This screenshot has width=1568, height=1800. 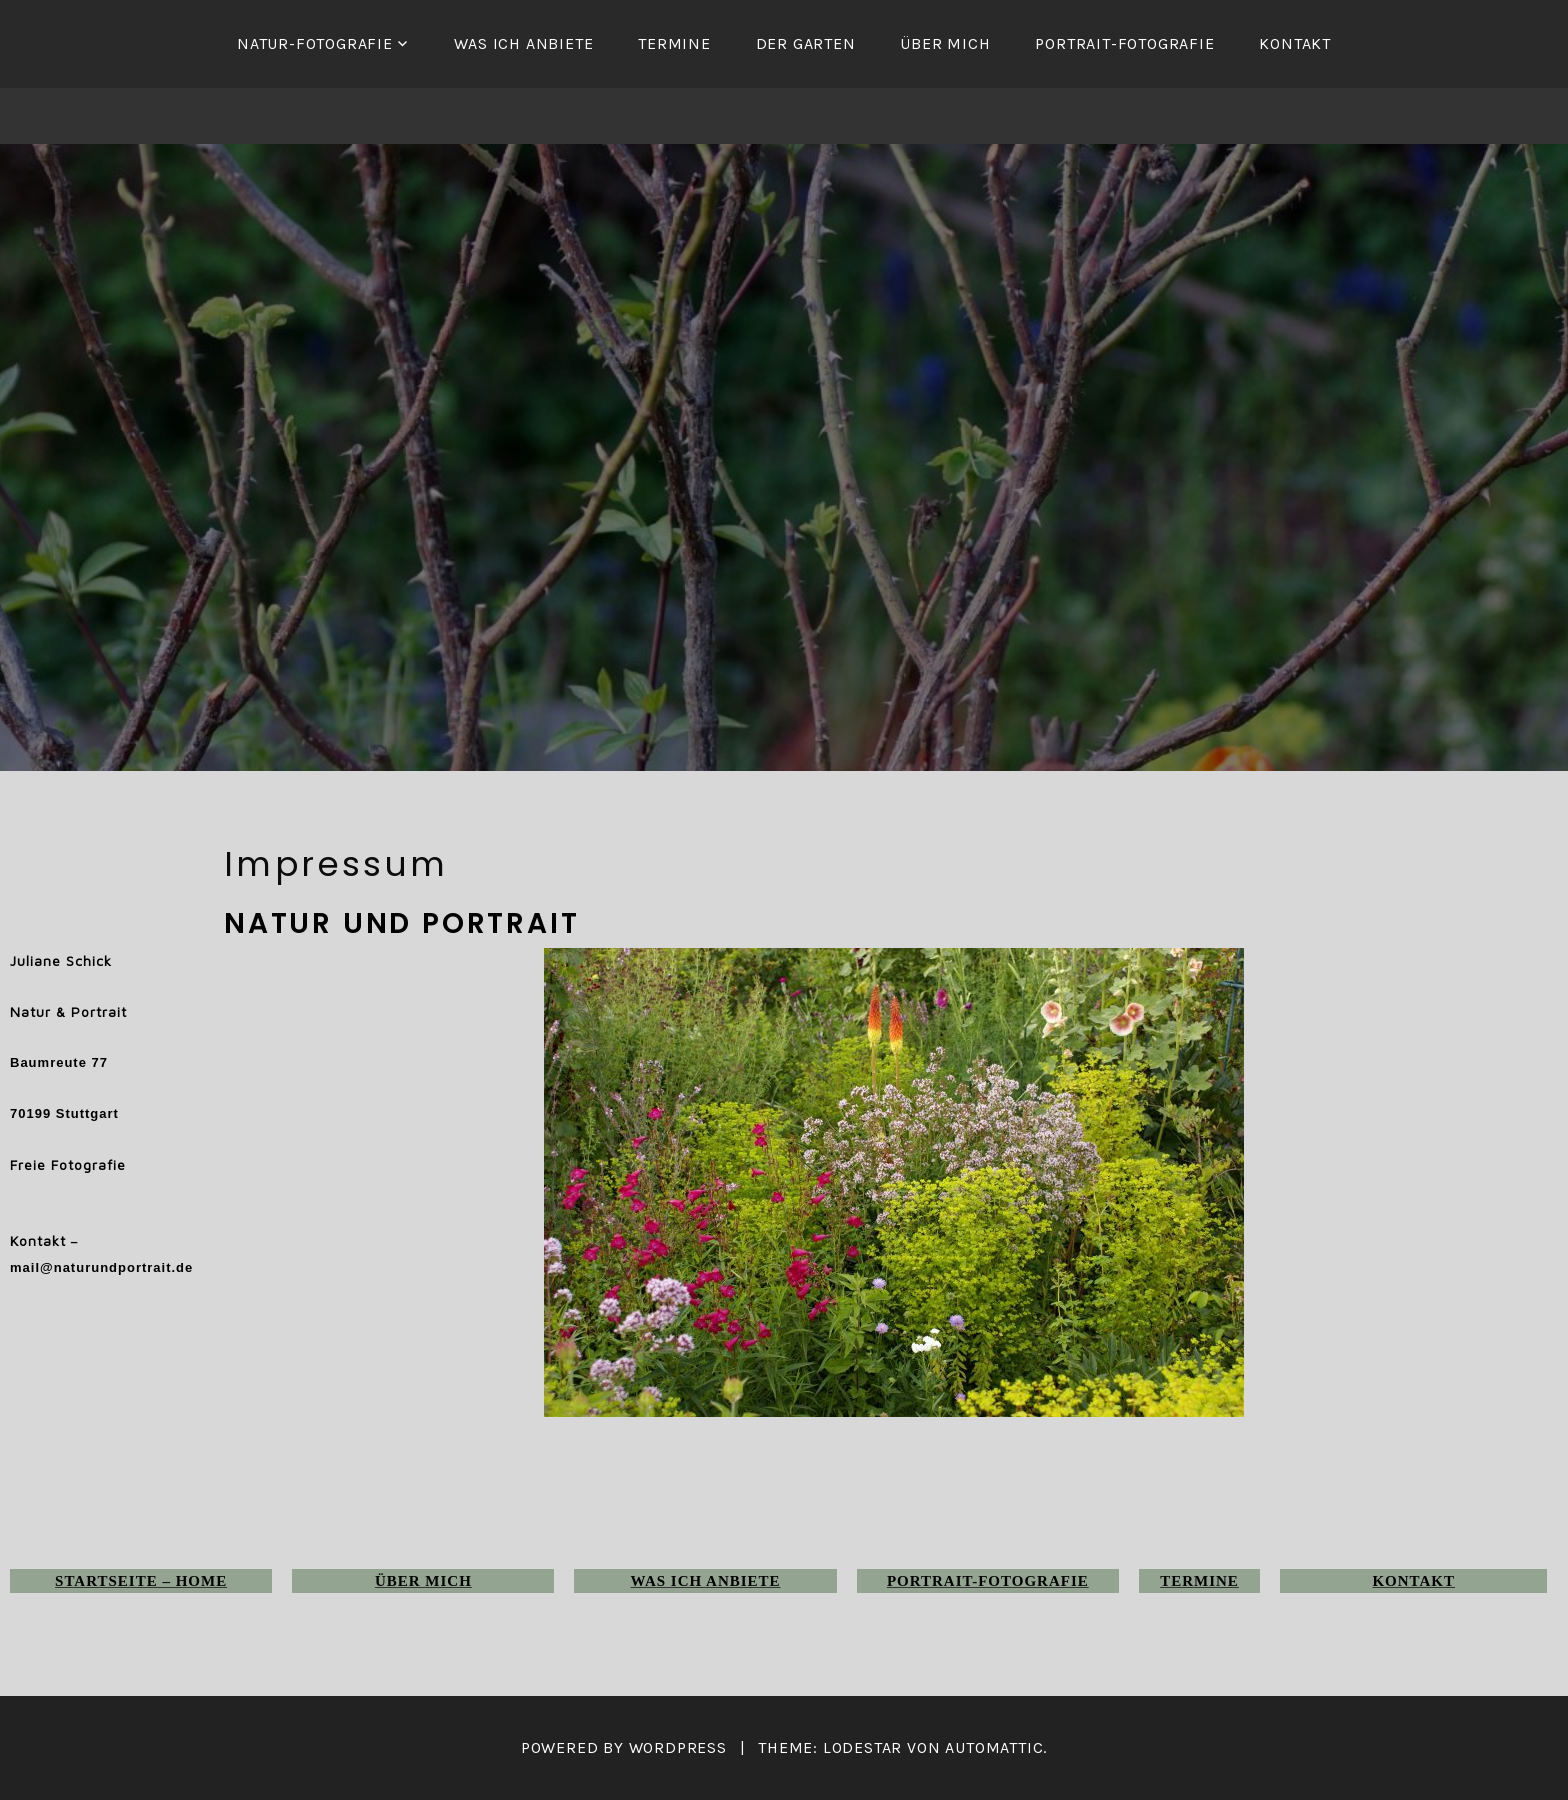 What do you see at coordinates (1295, 43) in the screenshot?
I see `Kontakt` at bounding box center [1295, 43].